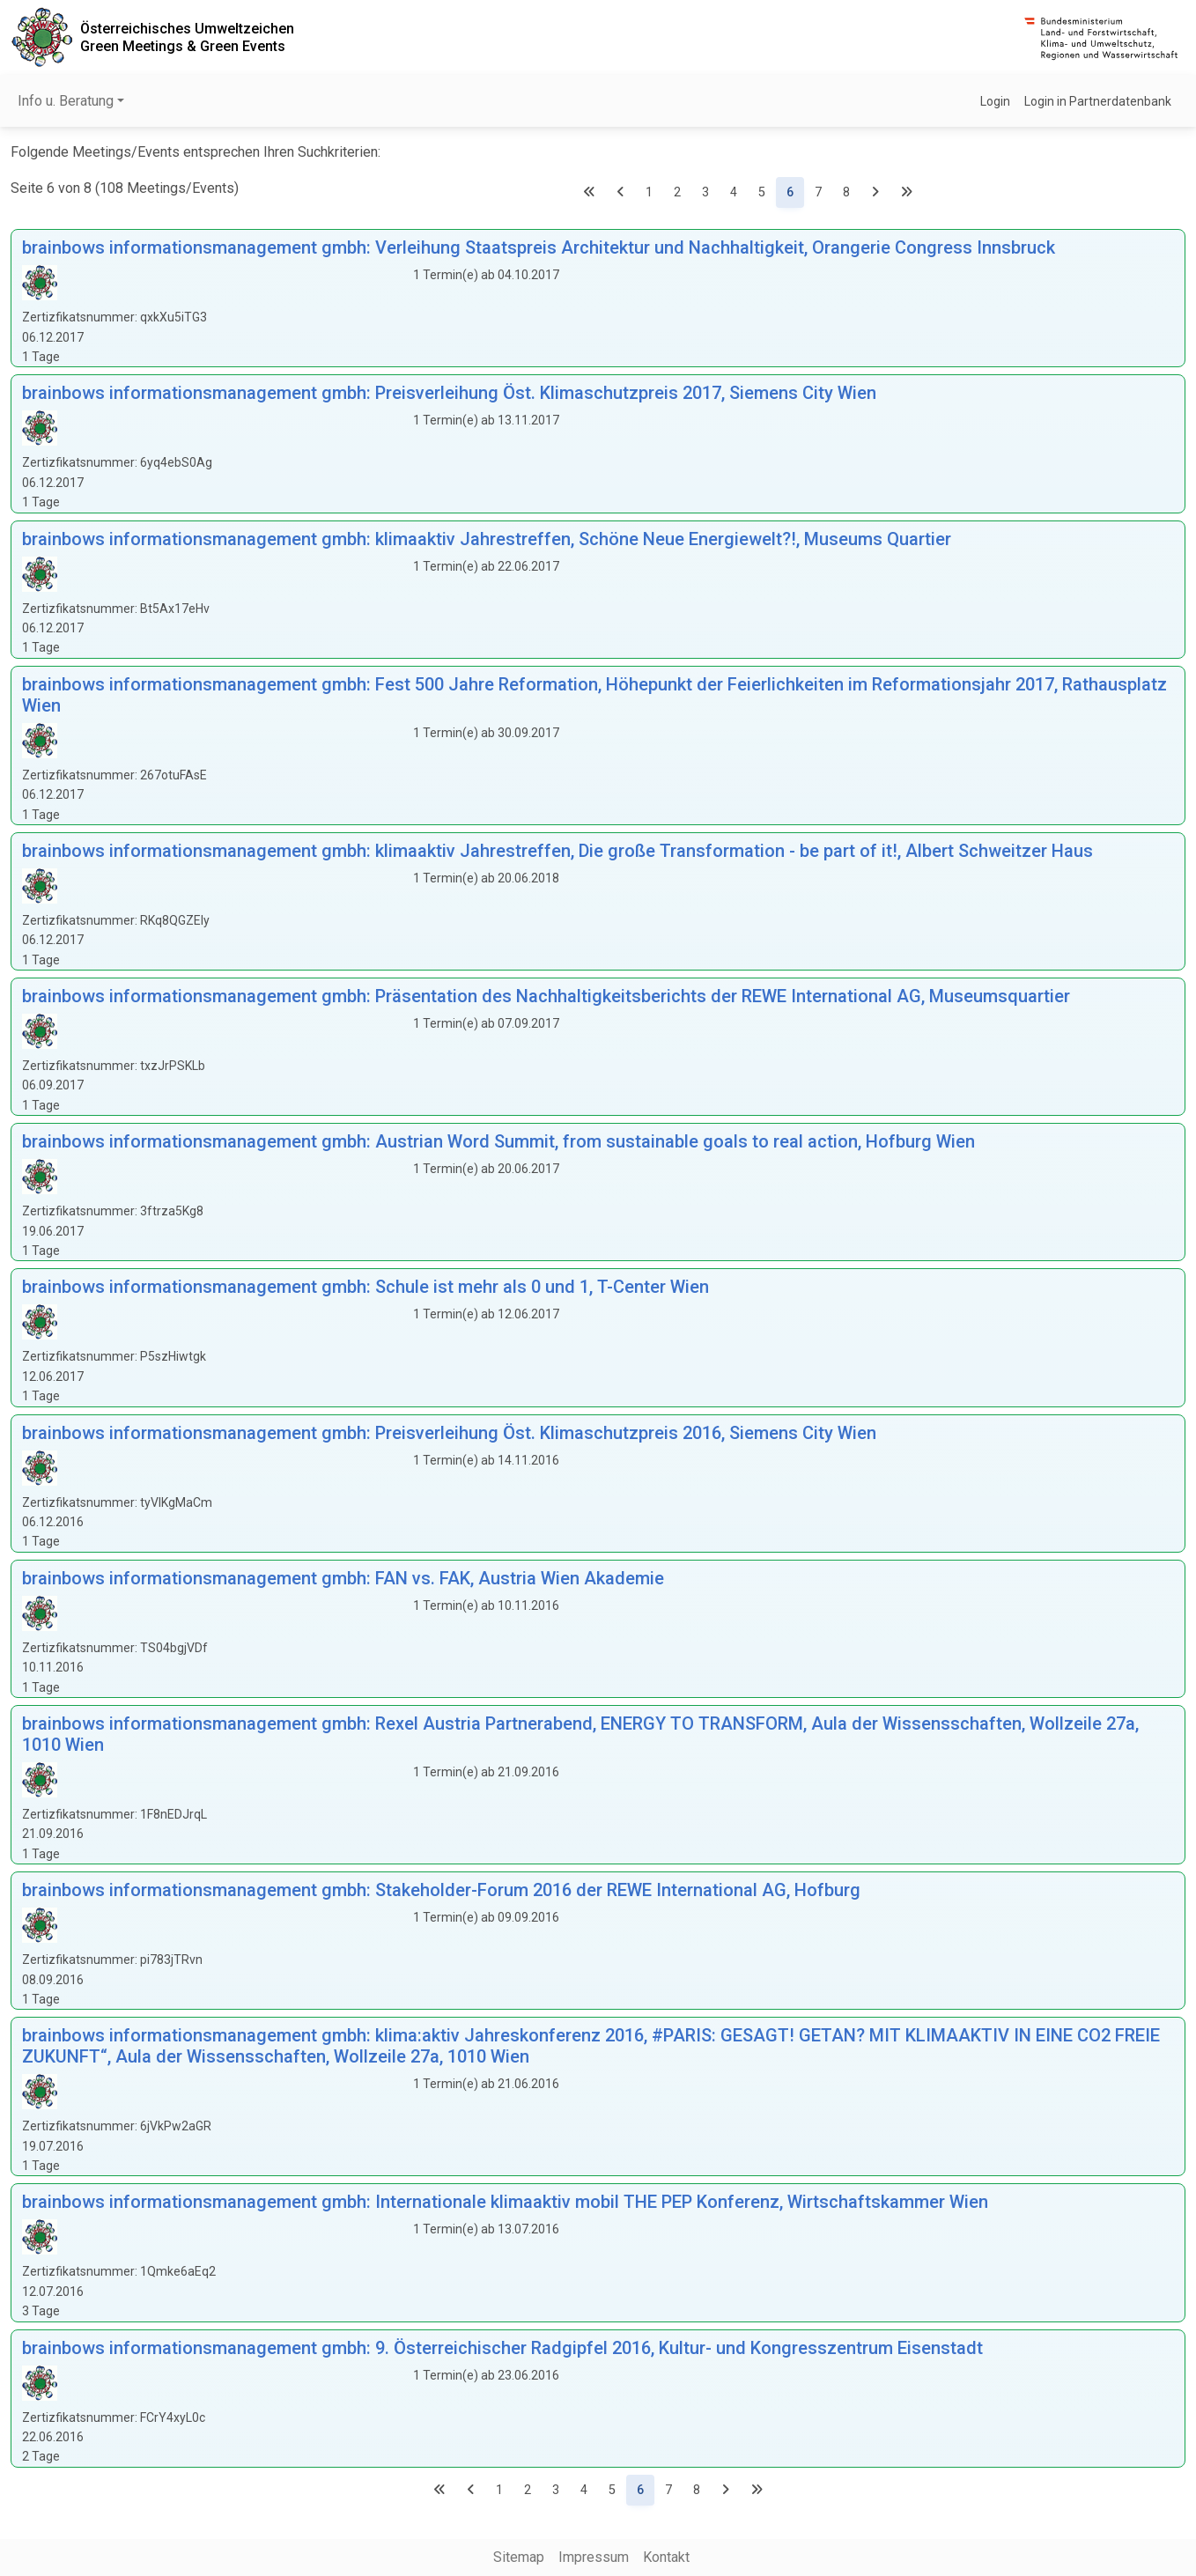 This screenshot has width=1196, height=2576. Describe the element at coordinates (441, 1890) in the screenshot. I see `brainbows informationsmanagement gmbh: Stakeholder-Forum 2016 der REWE International AG, Hofburg` at that location.